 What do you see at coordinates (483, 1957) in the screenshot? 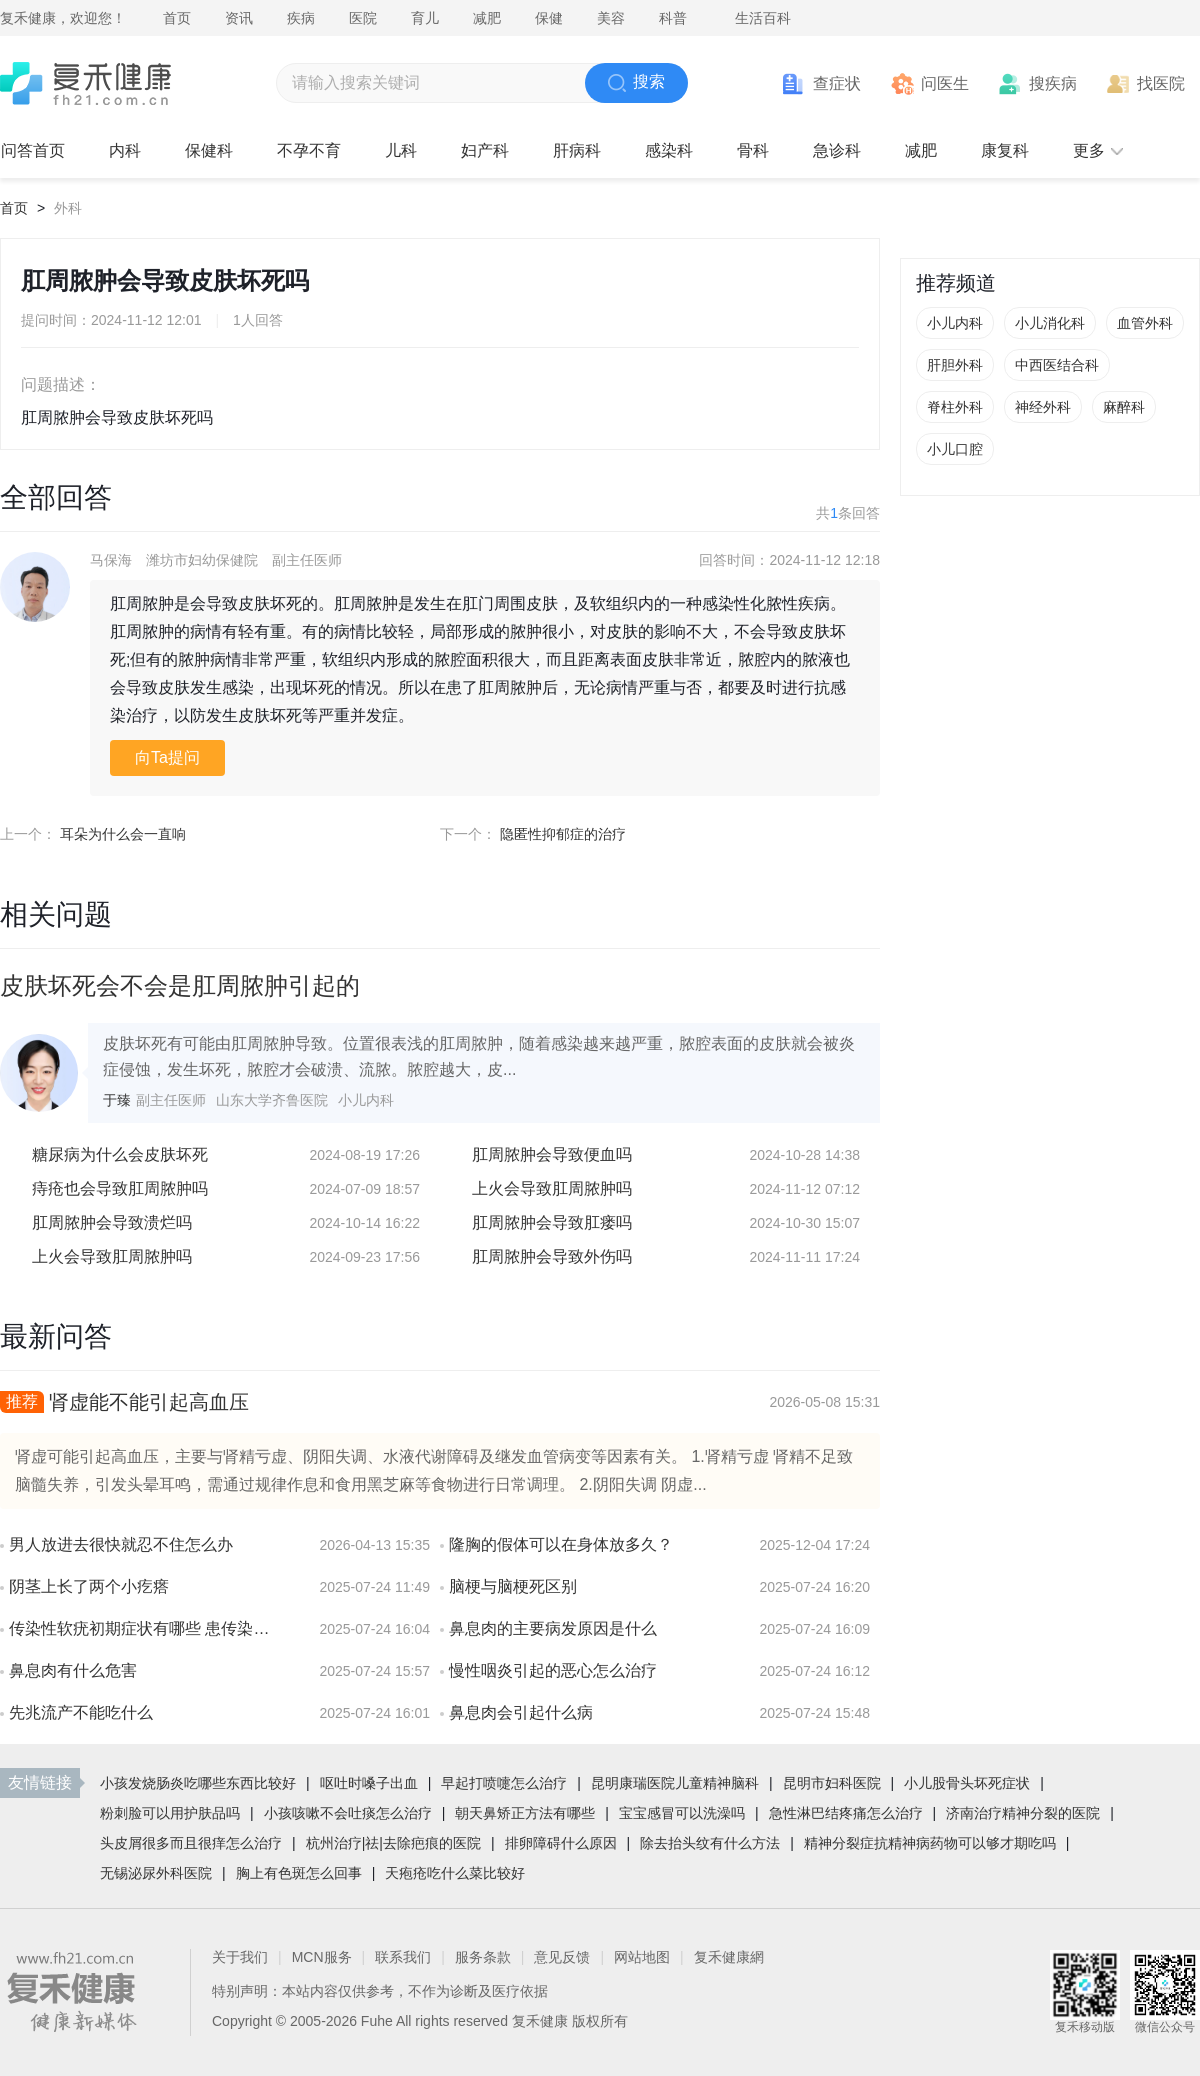
I see `服务条款` at bounding box center [483, 1957].